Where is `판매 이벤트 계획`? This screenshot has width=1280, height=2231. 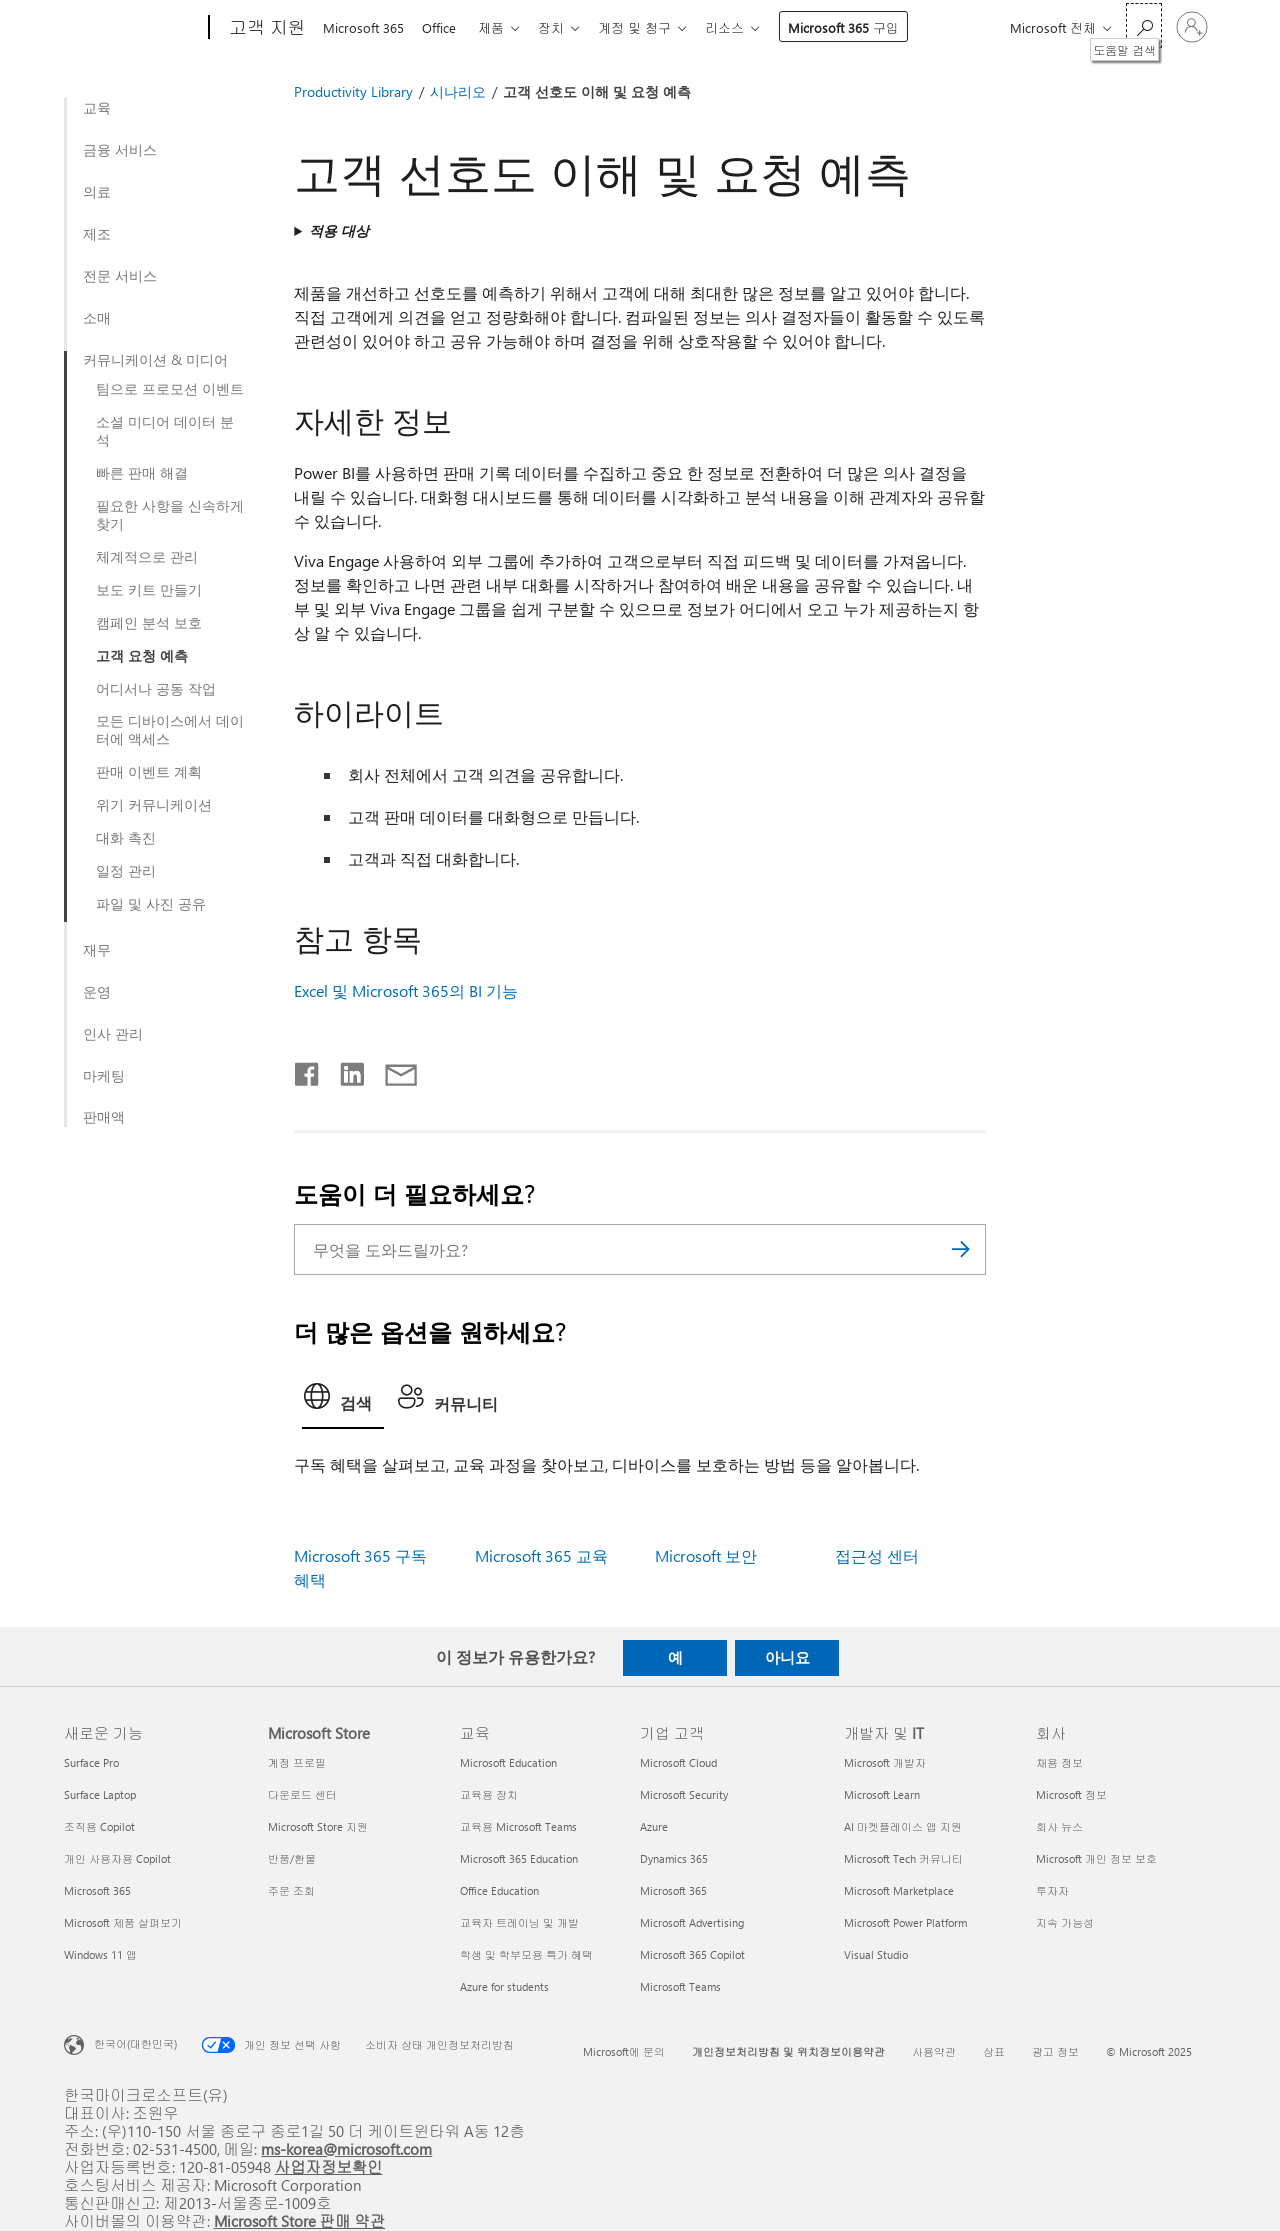 판매 이벤트 계획 is located at coordinates (149, 772).